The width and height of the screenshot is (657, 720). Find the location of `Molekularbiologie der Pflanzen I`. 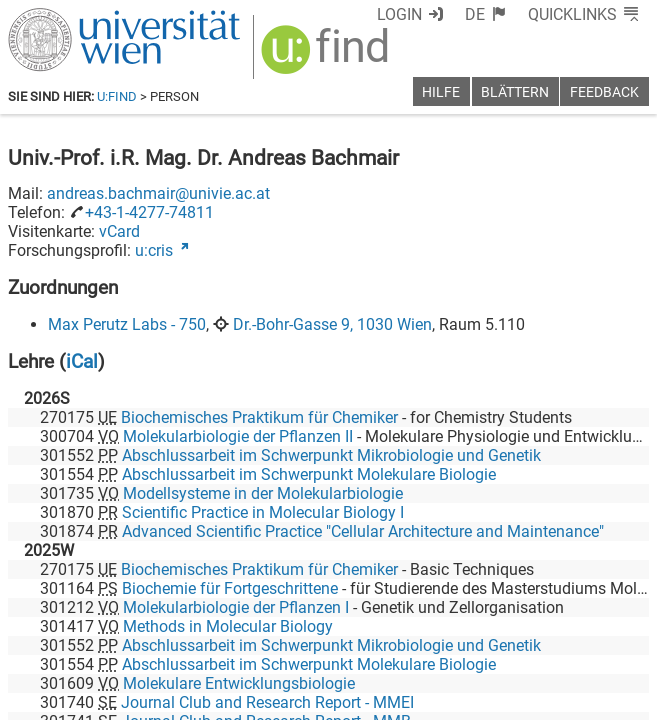

Molekularbiologie der Pflanzen I is located at coordinates (236, 607).